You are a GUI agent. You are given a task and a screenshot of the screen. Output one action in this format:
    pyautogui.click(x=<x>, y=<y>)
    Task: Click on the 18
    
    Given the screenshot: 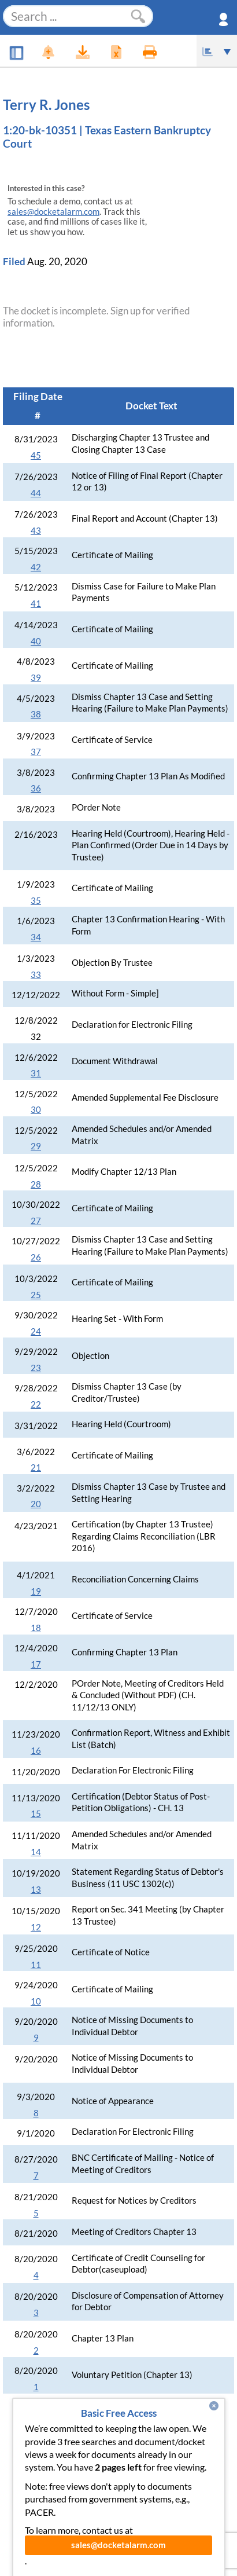 What is the action you would take?
    pyautogui.click(x=36, y=1628)
    